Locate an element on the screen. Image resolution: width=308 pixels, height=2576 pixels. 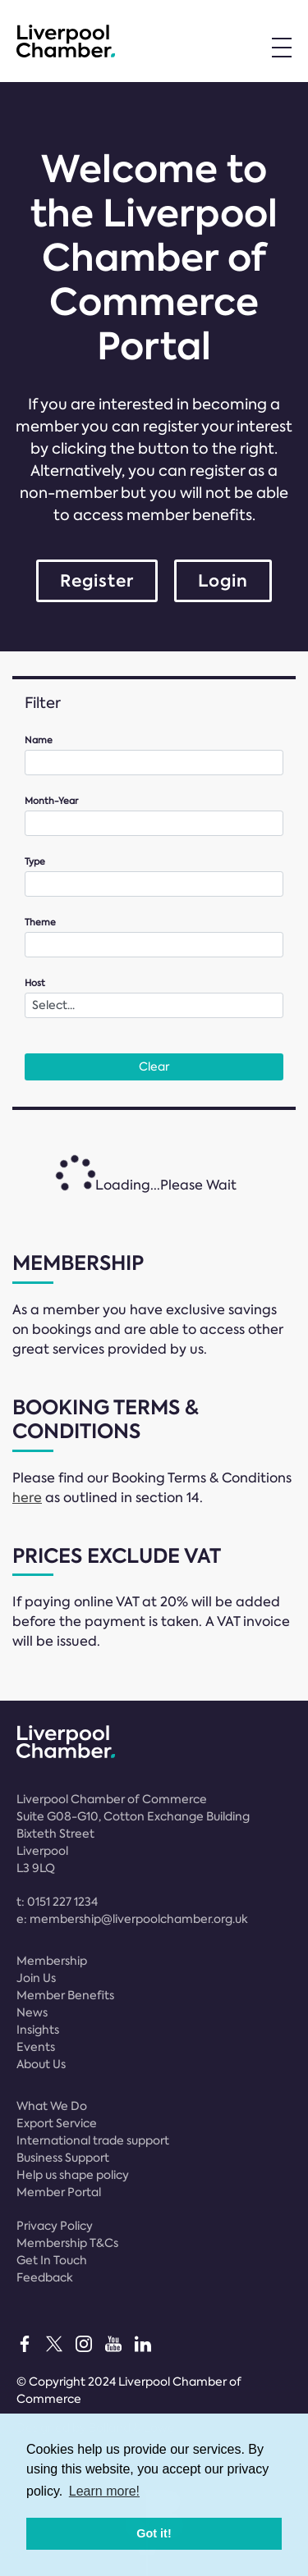
Learn more! [button] is located at coordinates (104, 2491).